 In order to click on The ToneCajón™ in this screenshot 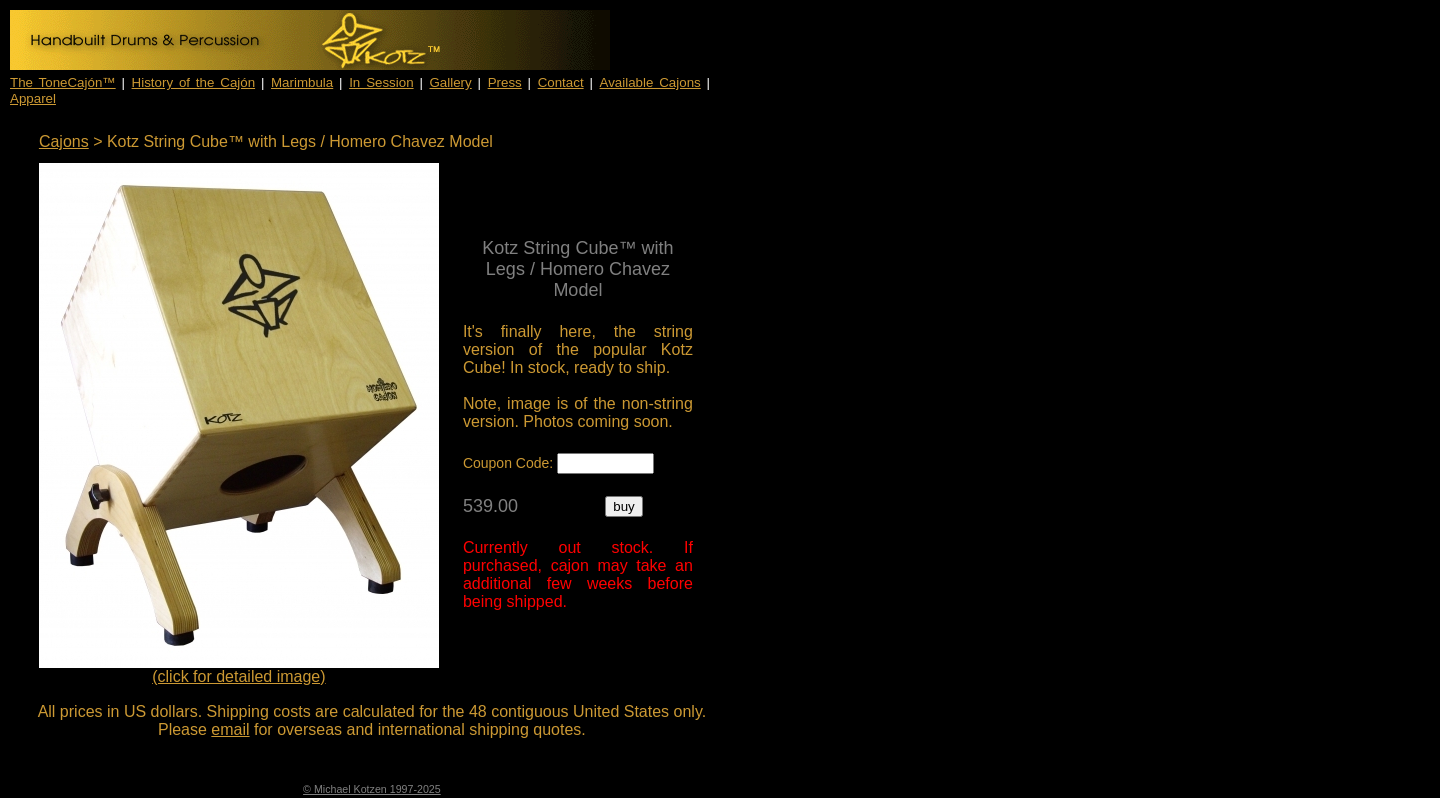, I will do `click(63, 82)`.